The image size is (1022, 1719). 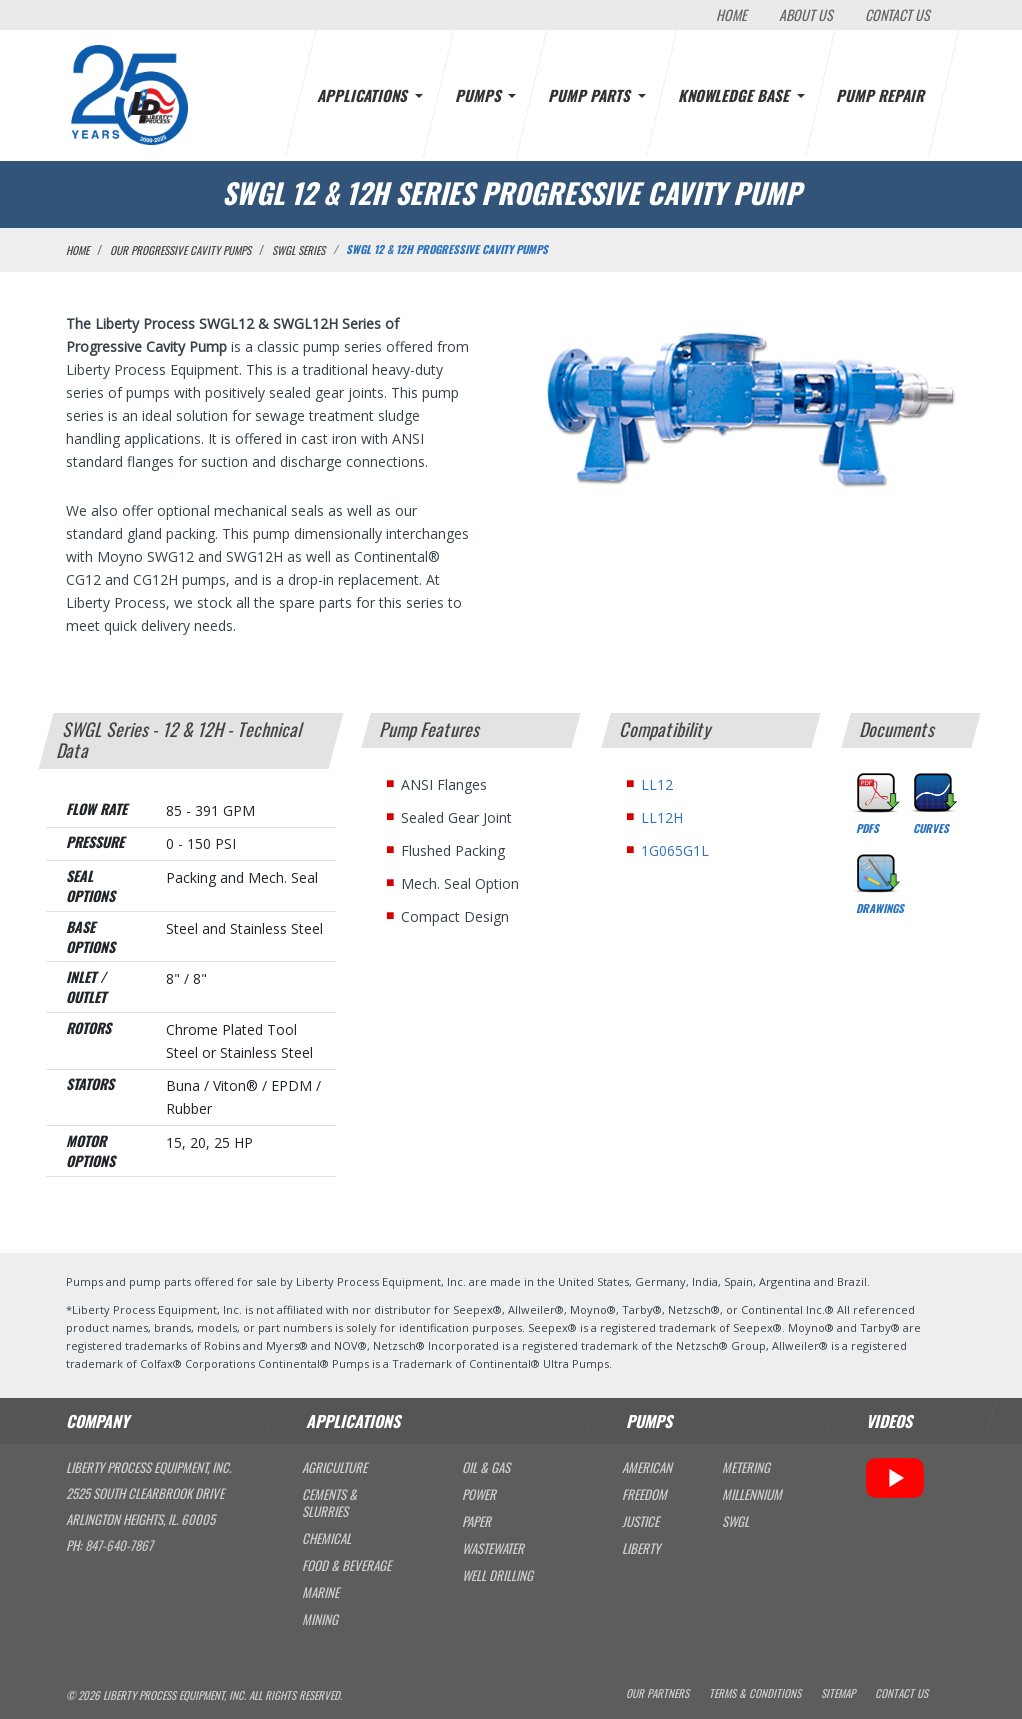 I want to click on Our Progressive Cavity Pumps, so click(x=180, y=250).